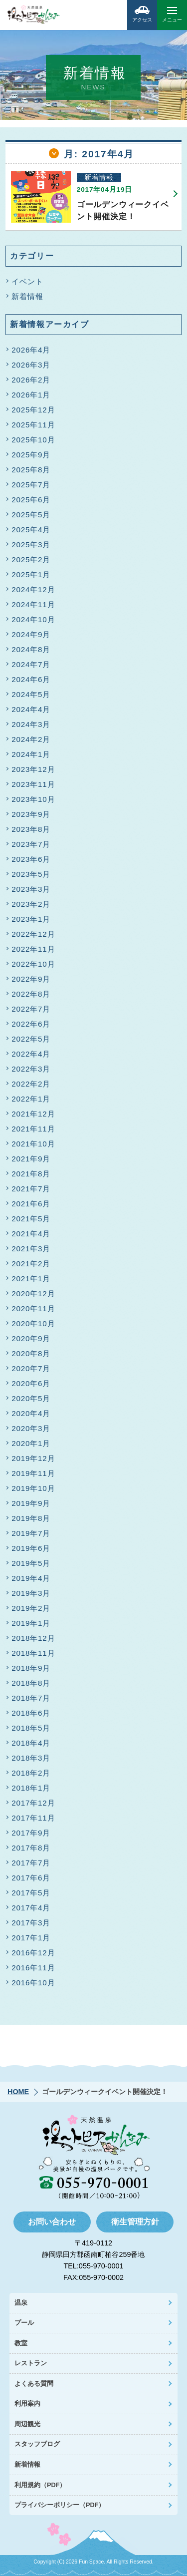 Image resolution: width=187 pixels, height=2576 pixels. I want to click on 2020年3月, so click(30, 1428).